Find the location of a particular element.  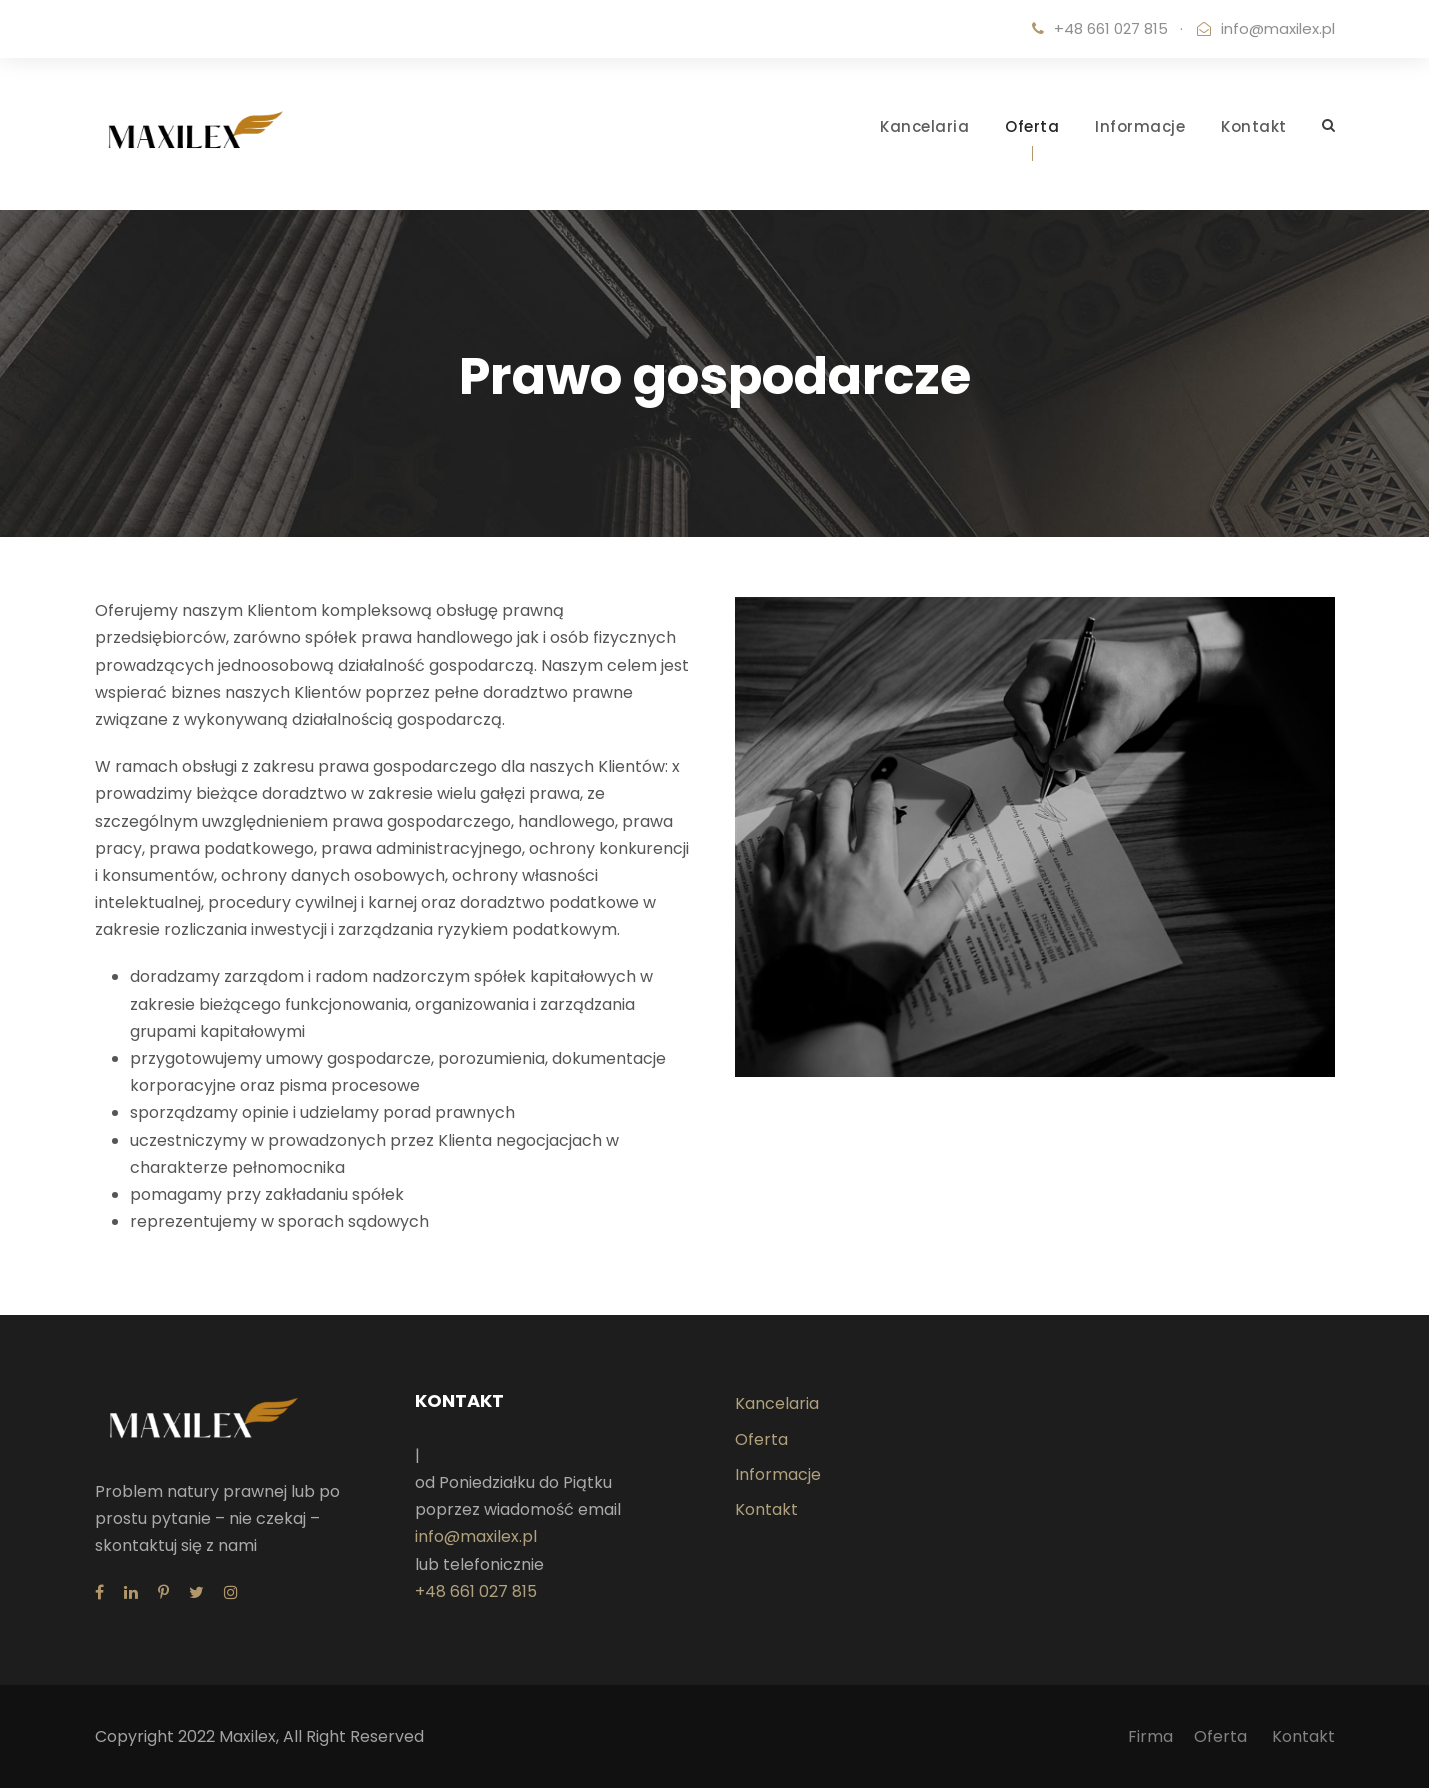

Kancelaria is located at coordinates (924, 126).